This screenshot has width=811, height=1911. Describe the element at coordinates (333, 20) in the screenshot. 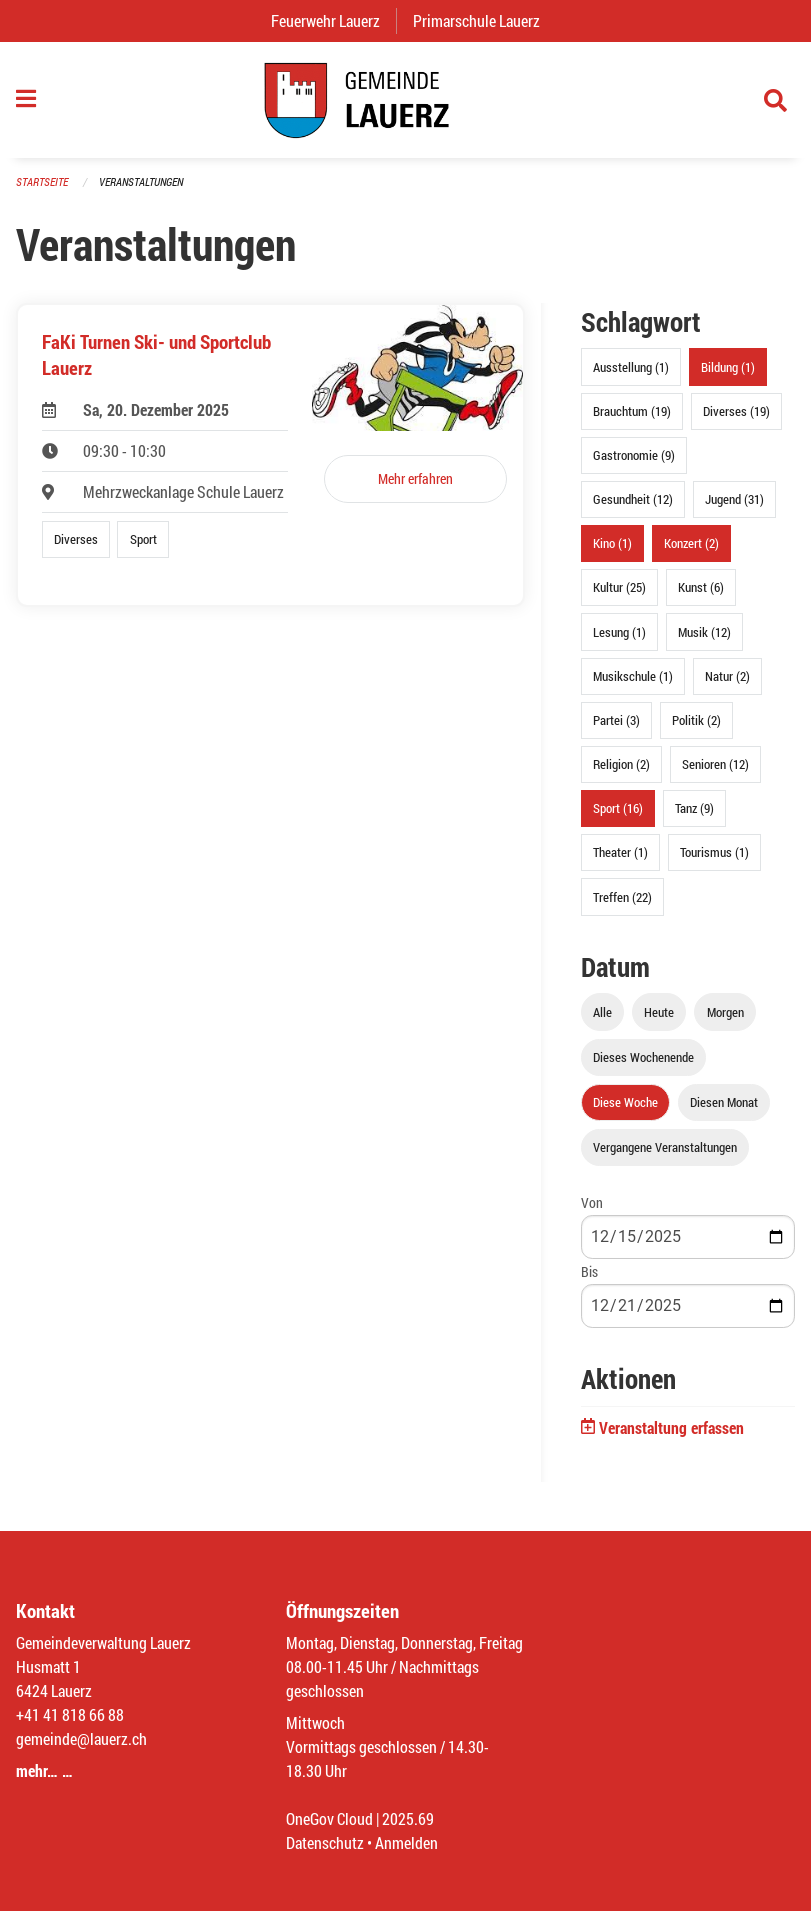

I see `Feuerwehr Lauerz [menuitem]` at that location.